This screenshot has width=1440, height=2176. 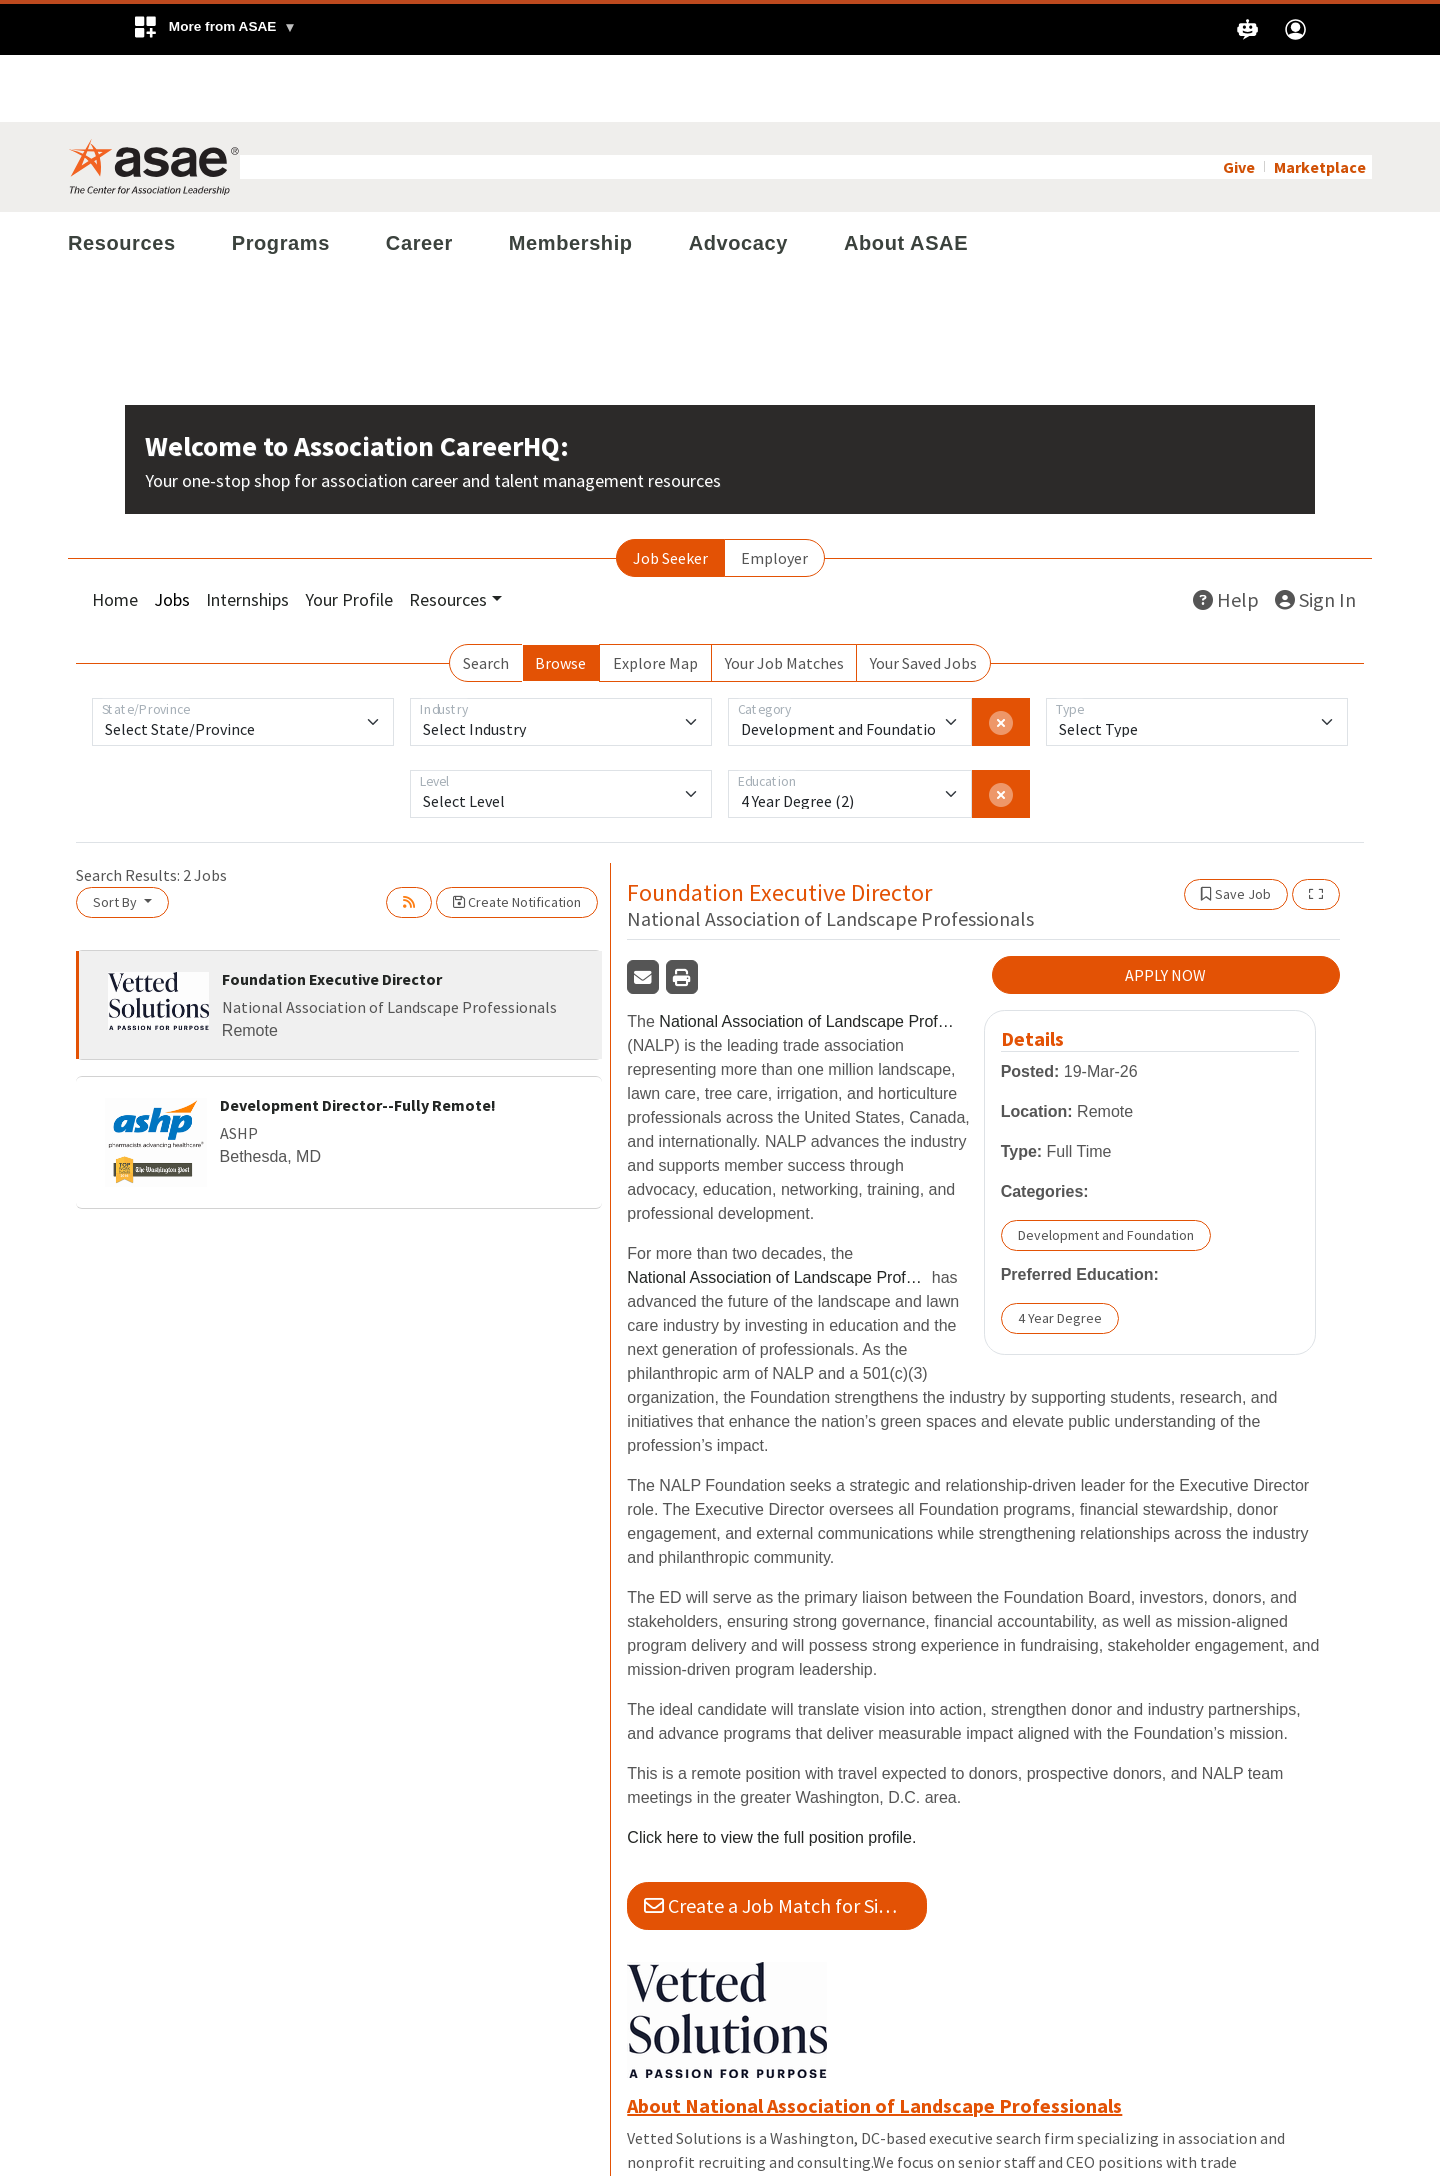 What do you see at coordinates (214, 29) in the screenshot?
I see `[button]` at bounding box center [214, 29].